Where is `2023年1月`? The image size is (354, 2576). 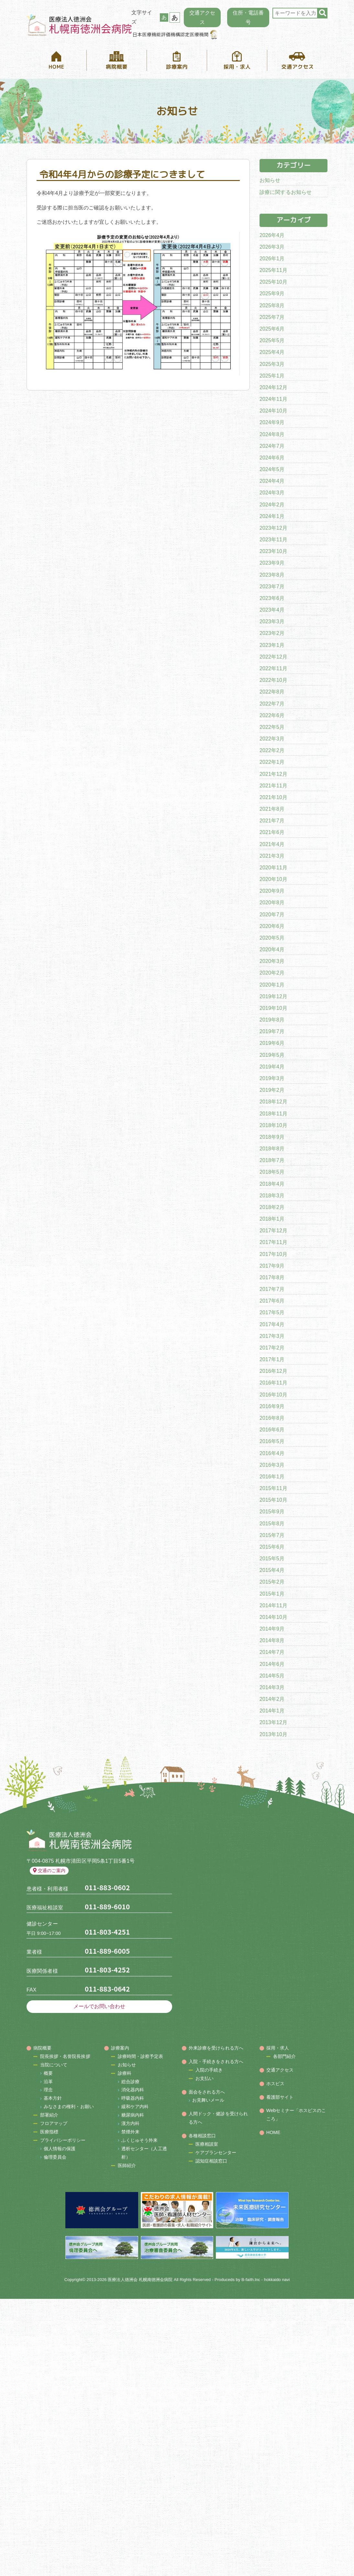
2023年1月 is located at coordinates (272, 645).